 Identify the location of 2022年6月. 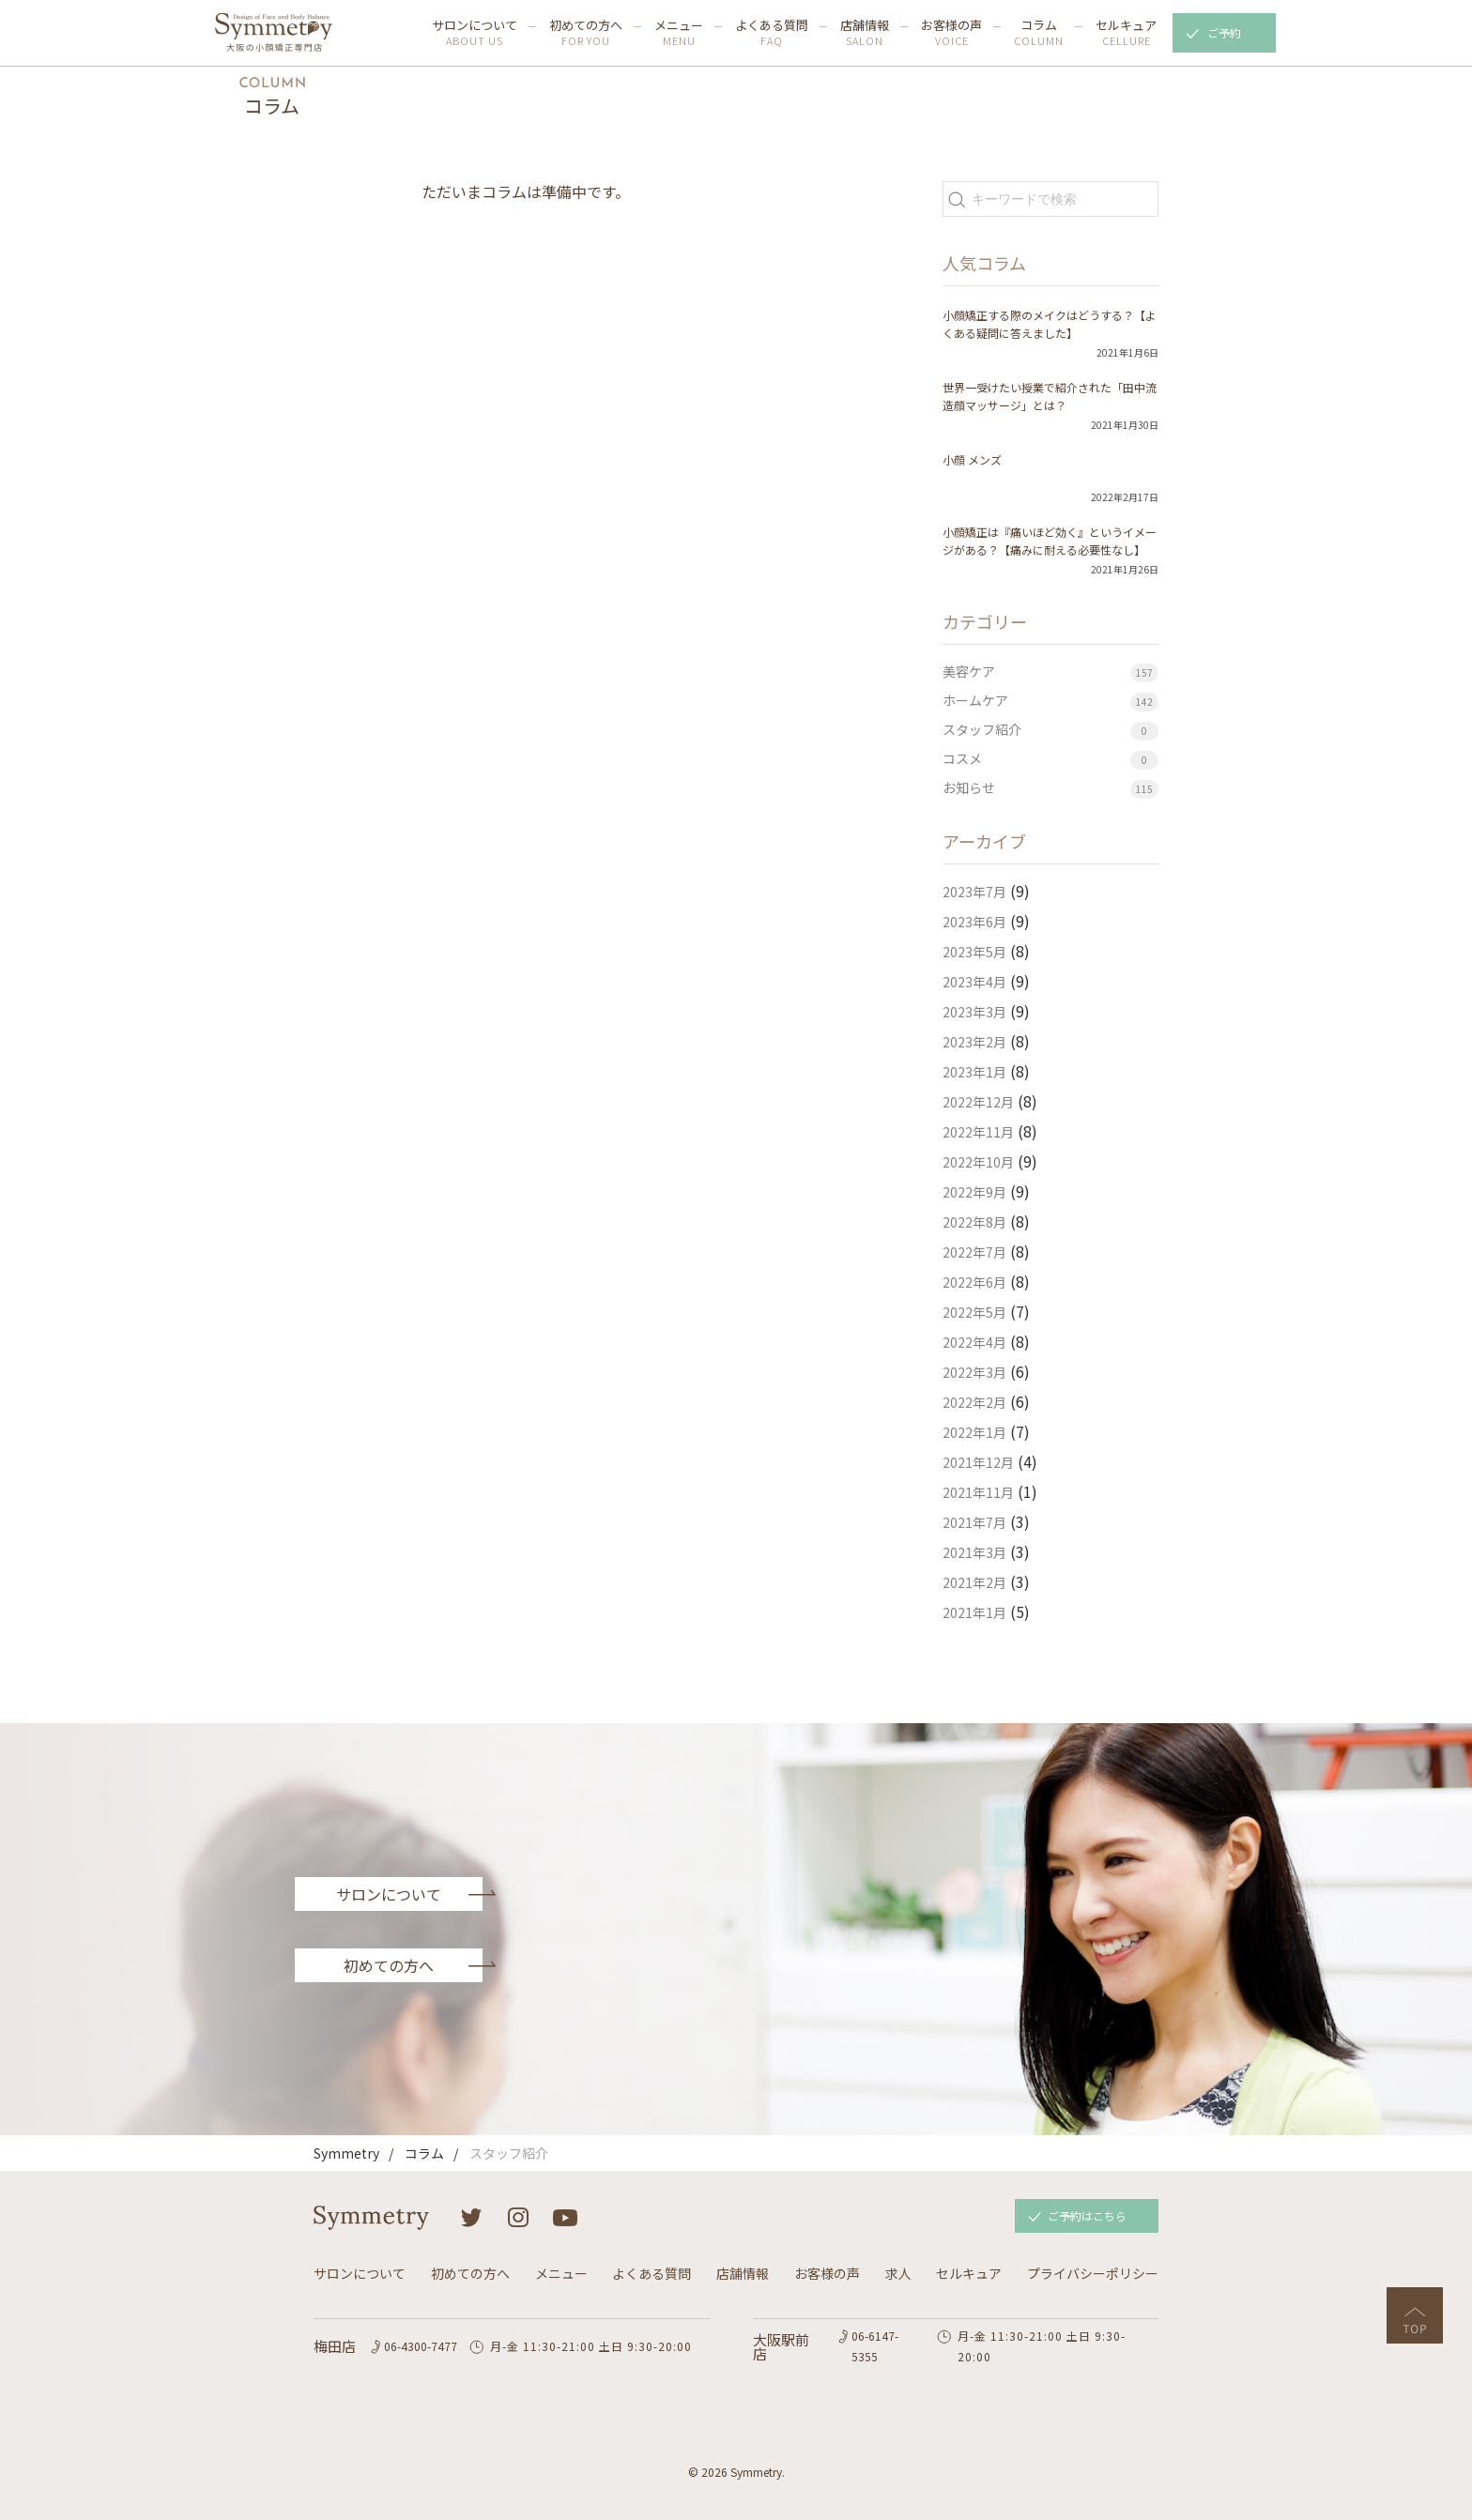
(974, 1282).